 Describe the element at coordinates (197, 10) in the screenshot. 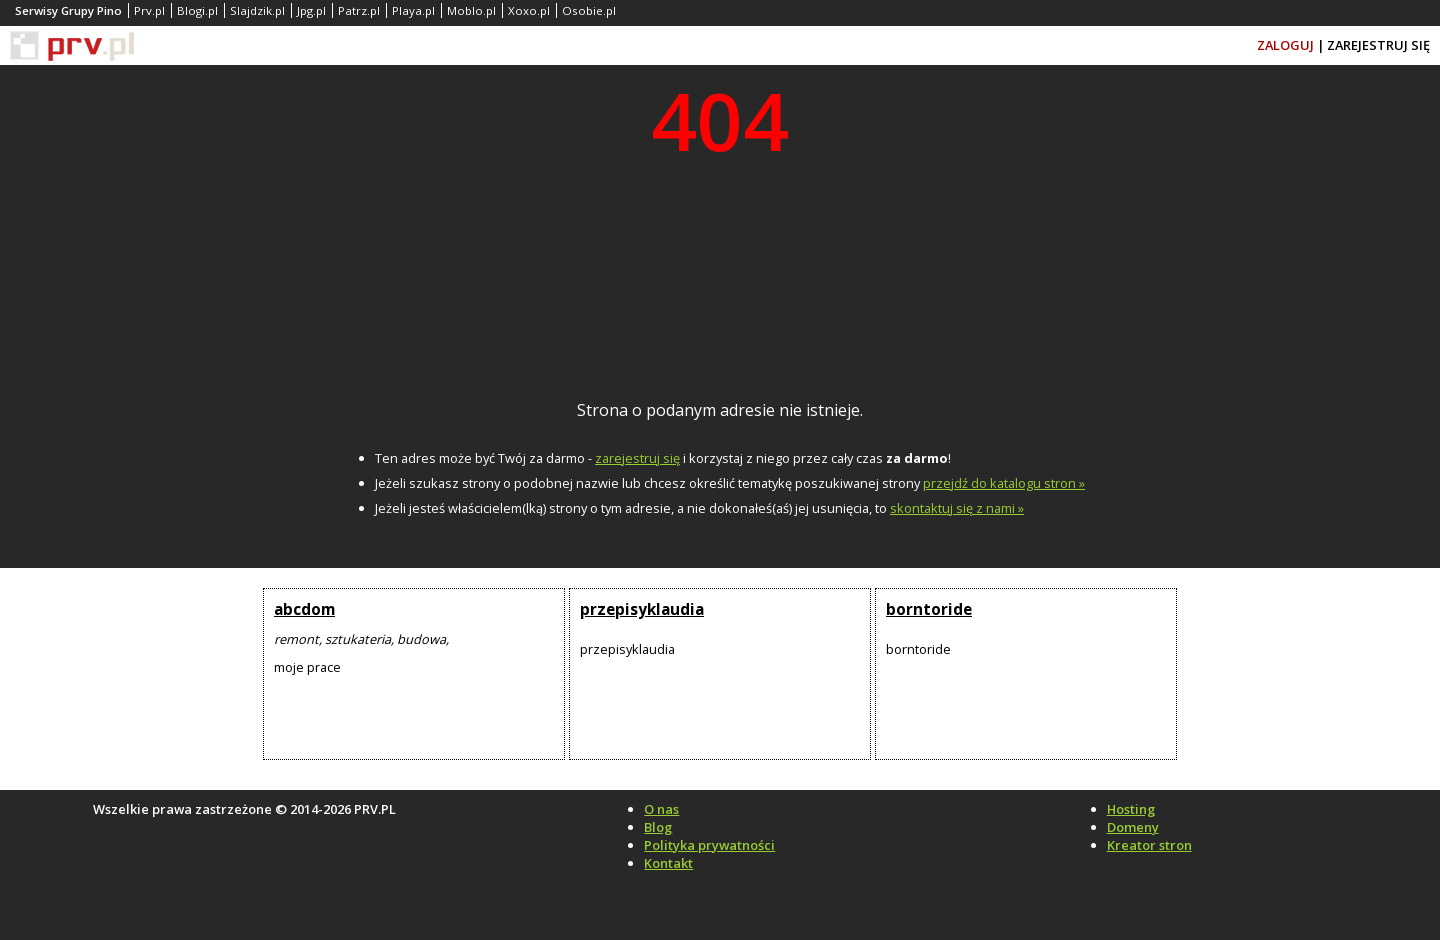

I see `Blogi.pl` at that location.